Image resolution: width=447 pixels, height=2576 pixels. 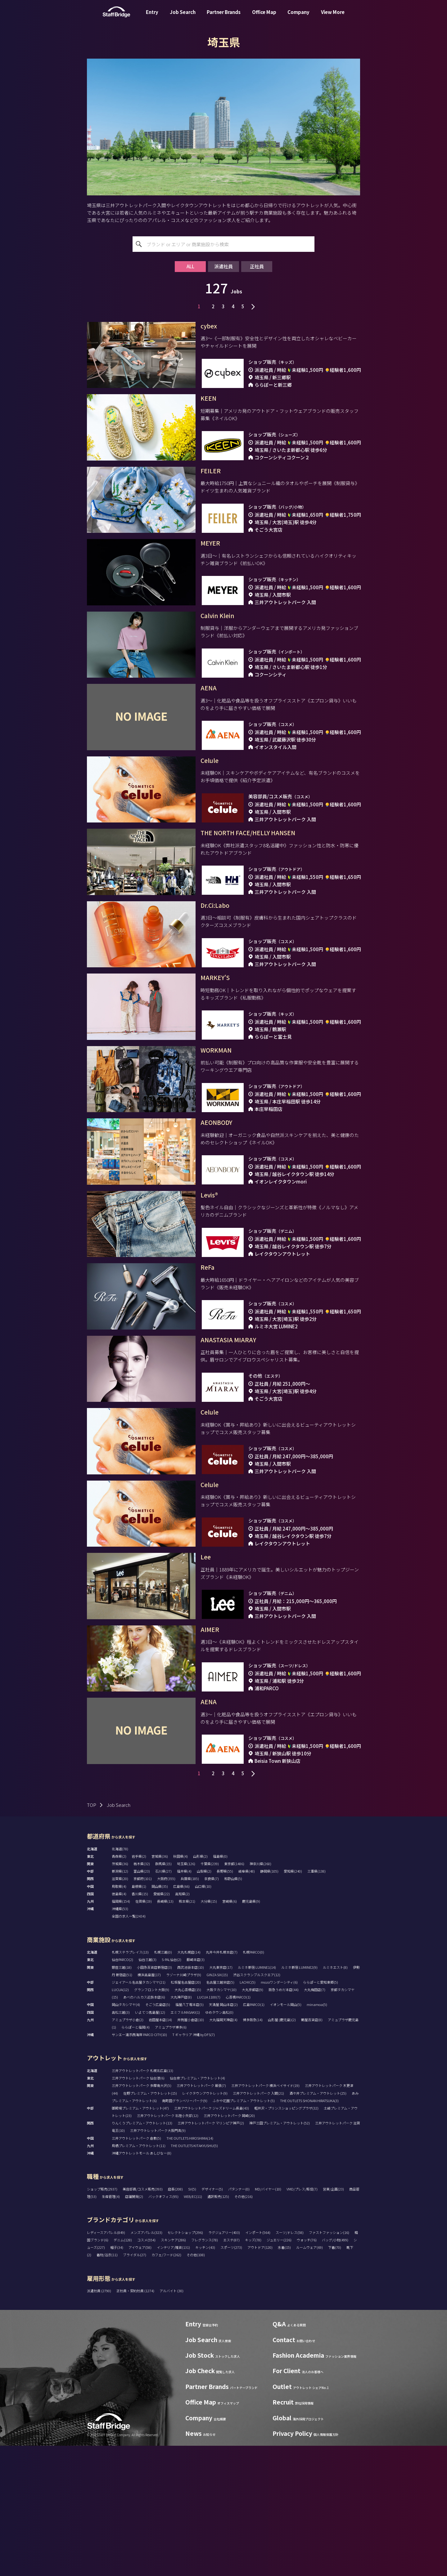 What do you see at coordinates (111, 2326) in the screenshot?
I see `生産管理(4)` at bounding box center [111, 2326].